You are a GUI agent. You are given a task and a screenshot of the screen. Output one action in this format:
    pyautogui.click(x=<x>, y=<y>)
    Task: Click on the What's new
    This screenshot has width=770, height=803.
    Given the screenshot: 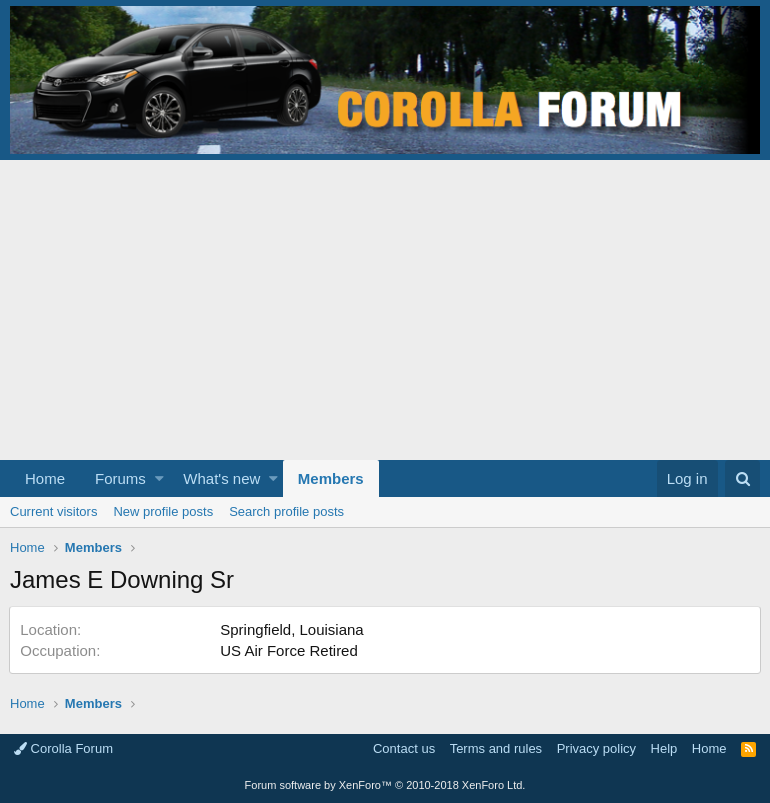 What is the action you would take?
    pyautogui.click(x=221, y=478)
    